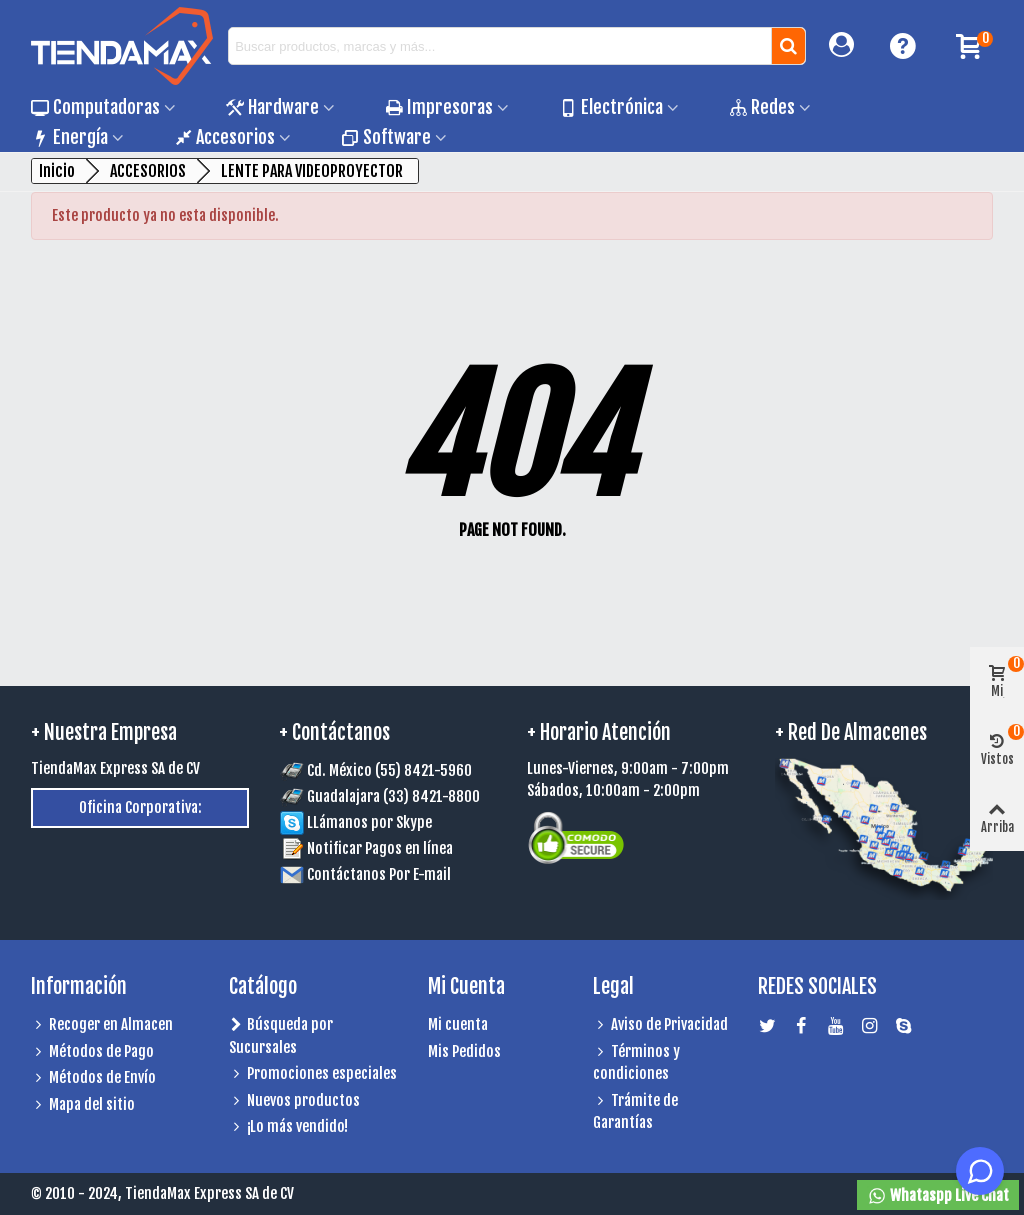  I want to click on Trámite de Garantías, so click(635, 1111).